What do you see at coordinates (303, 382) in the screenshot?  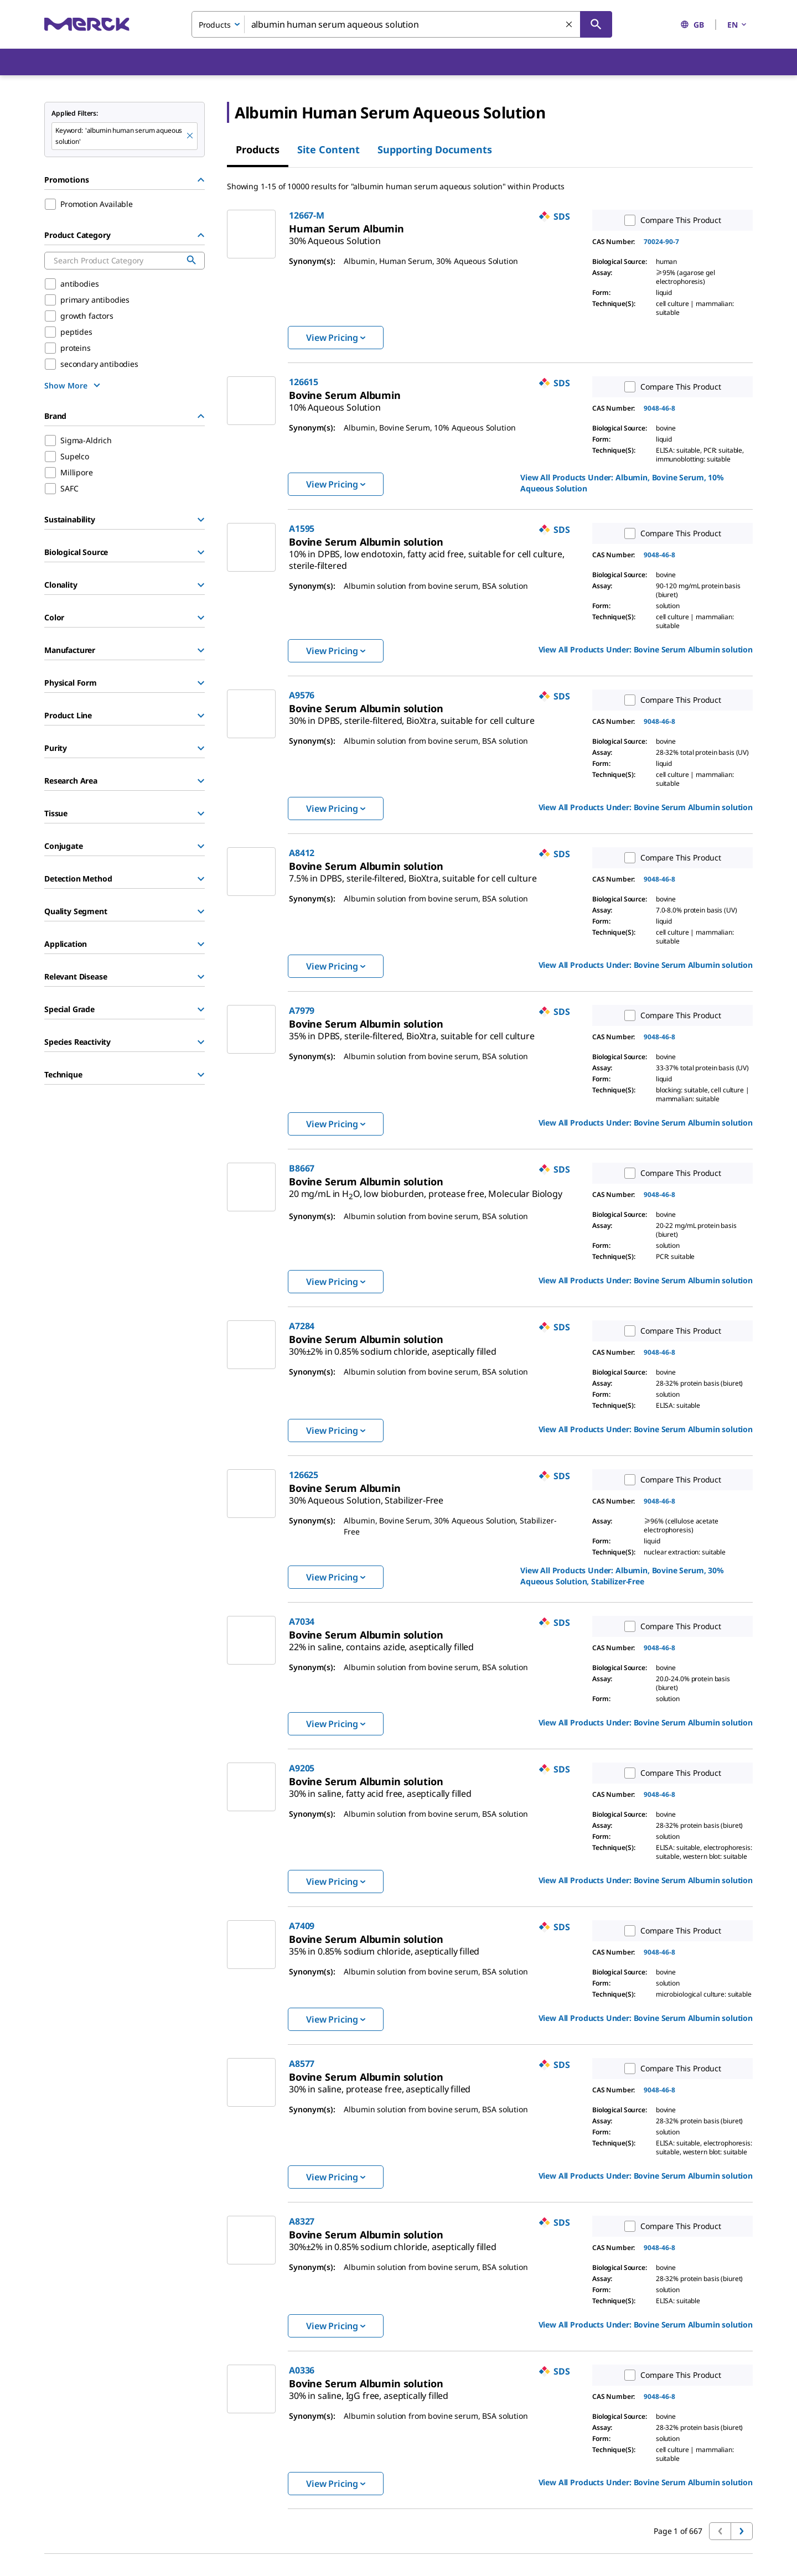 I see `126615 [link]` at bounding box center [303, 382].